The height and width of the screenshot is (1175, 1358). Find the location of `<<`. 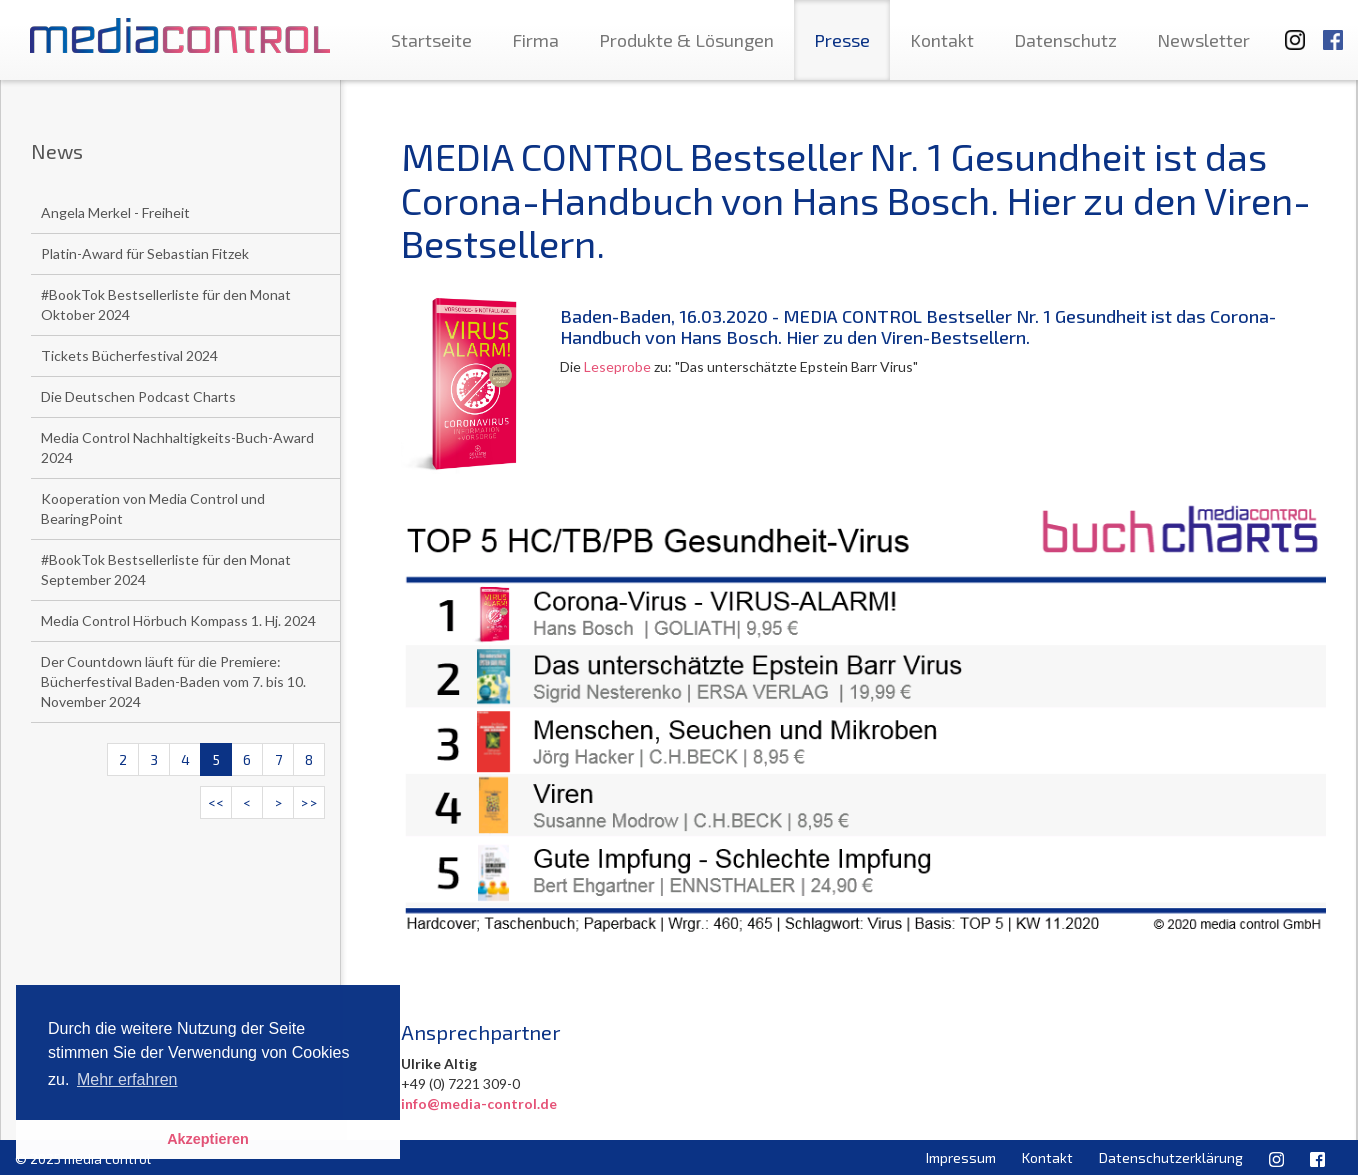

<< is located at coordinates (216, 802).